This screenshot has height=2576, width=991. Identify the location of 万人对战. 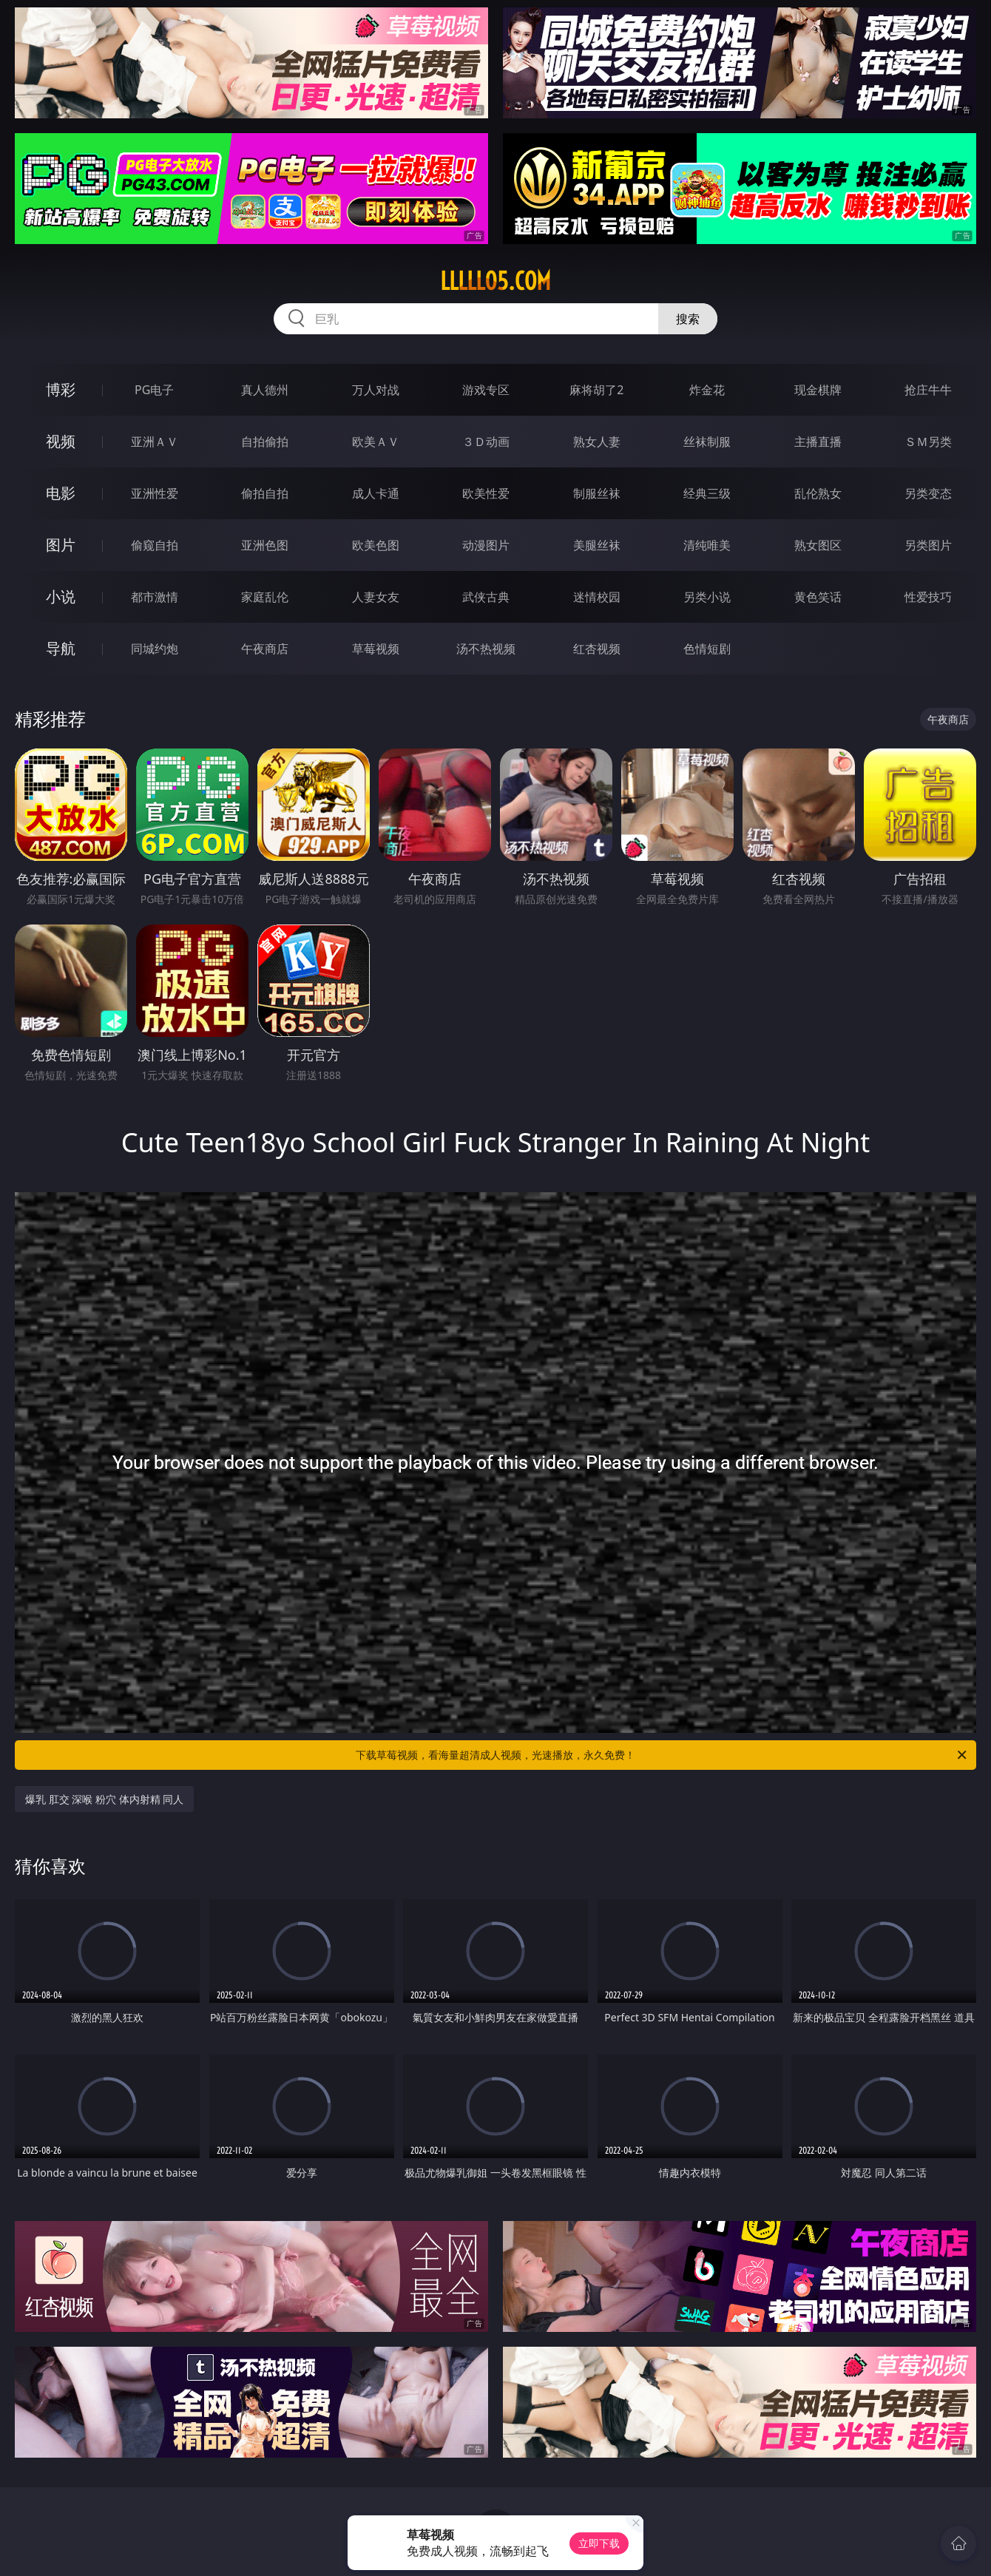
(375, 390).